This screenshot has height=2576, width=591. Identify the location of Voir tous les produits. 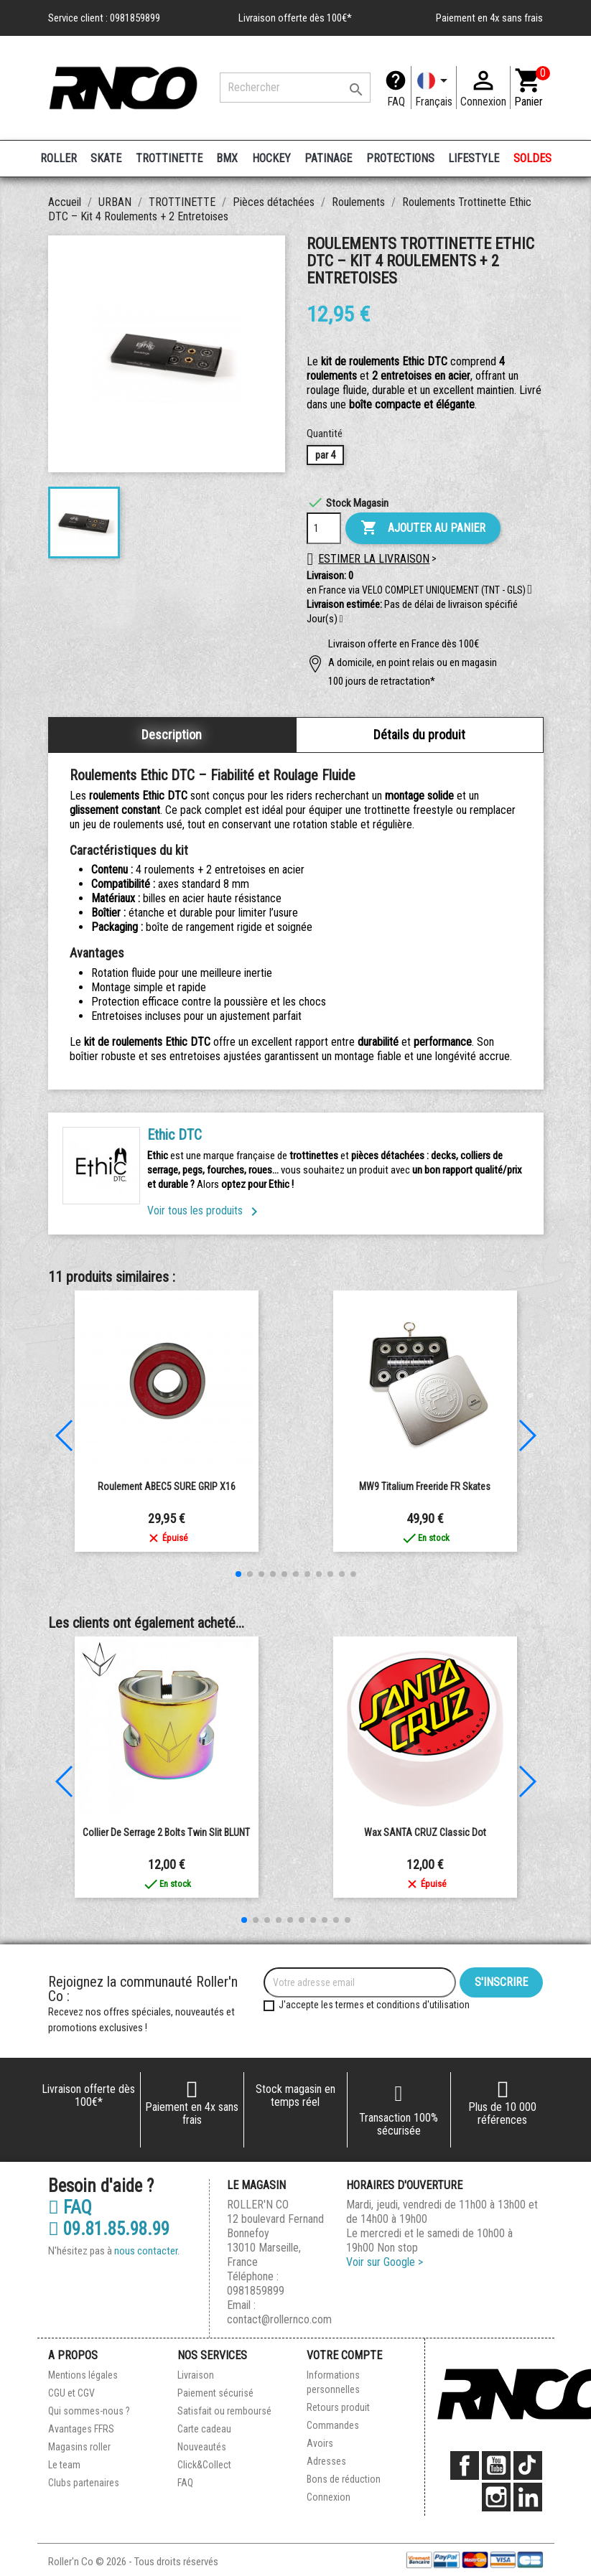
(205, 1210).